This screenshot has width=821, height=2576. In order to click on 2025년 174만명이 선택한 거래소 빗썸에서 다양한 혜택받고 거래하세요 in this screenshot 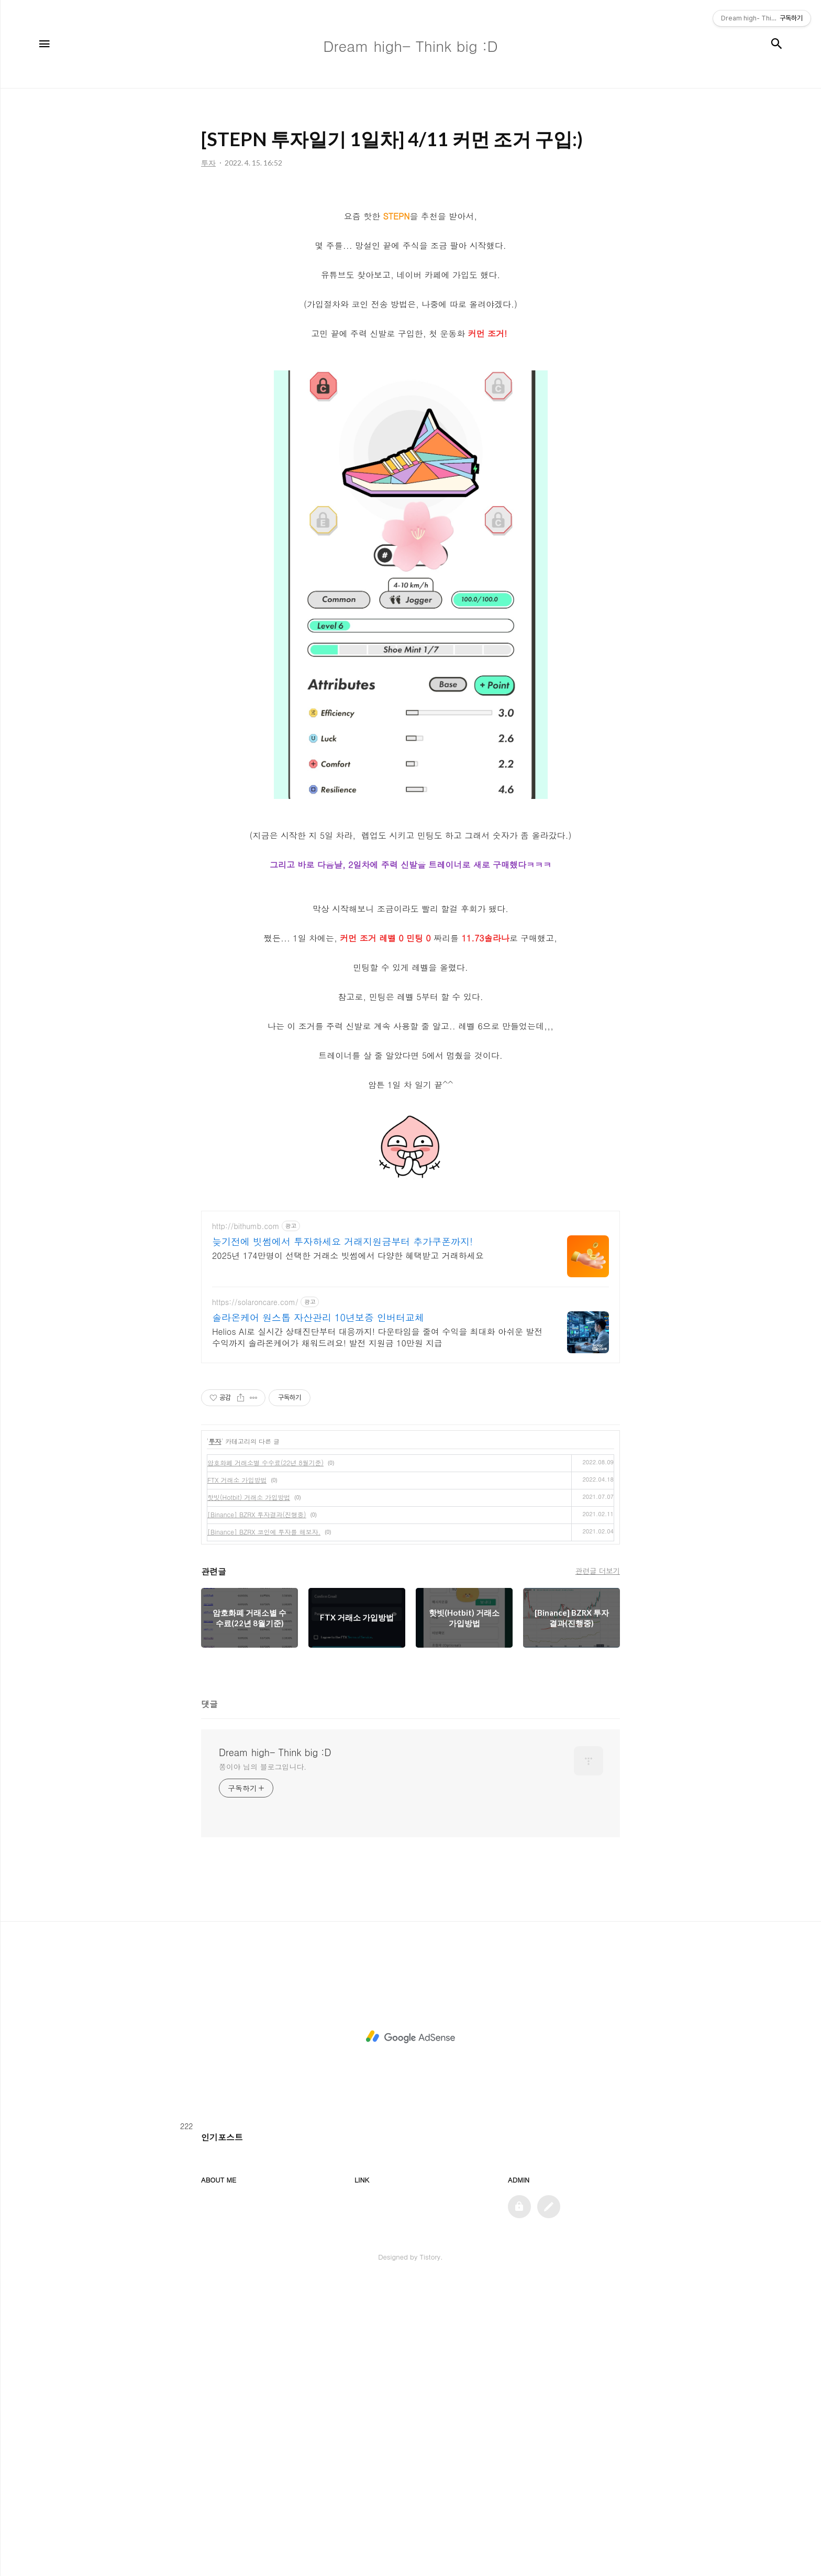, I will do `click(348, 1402)`.